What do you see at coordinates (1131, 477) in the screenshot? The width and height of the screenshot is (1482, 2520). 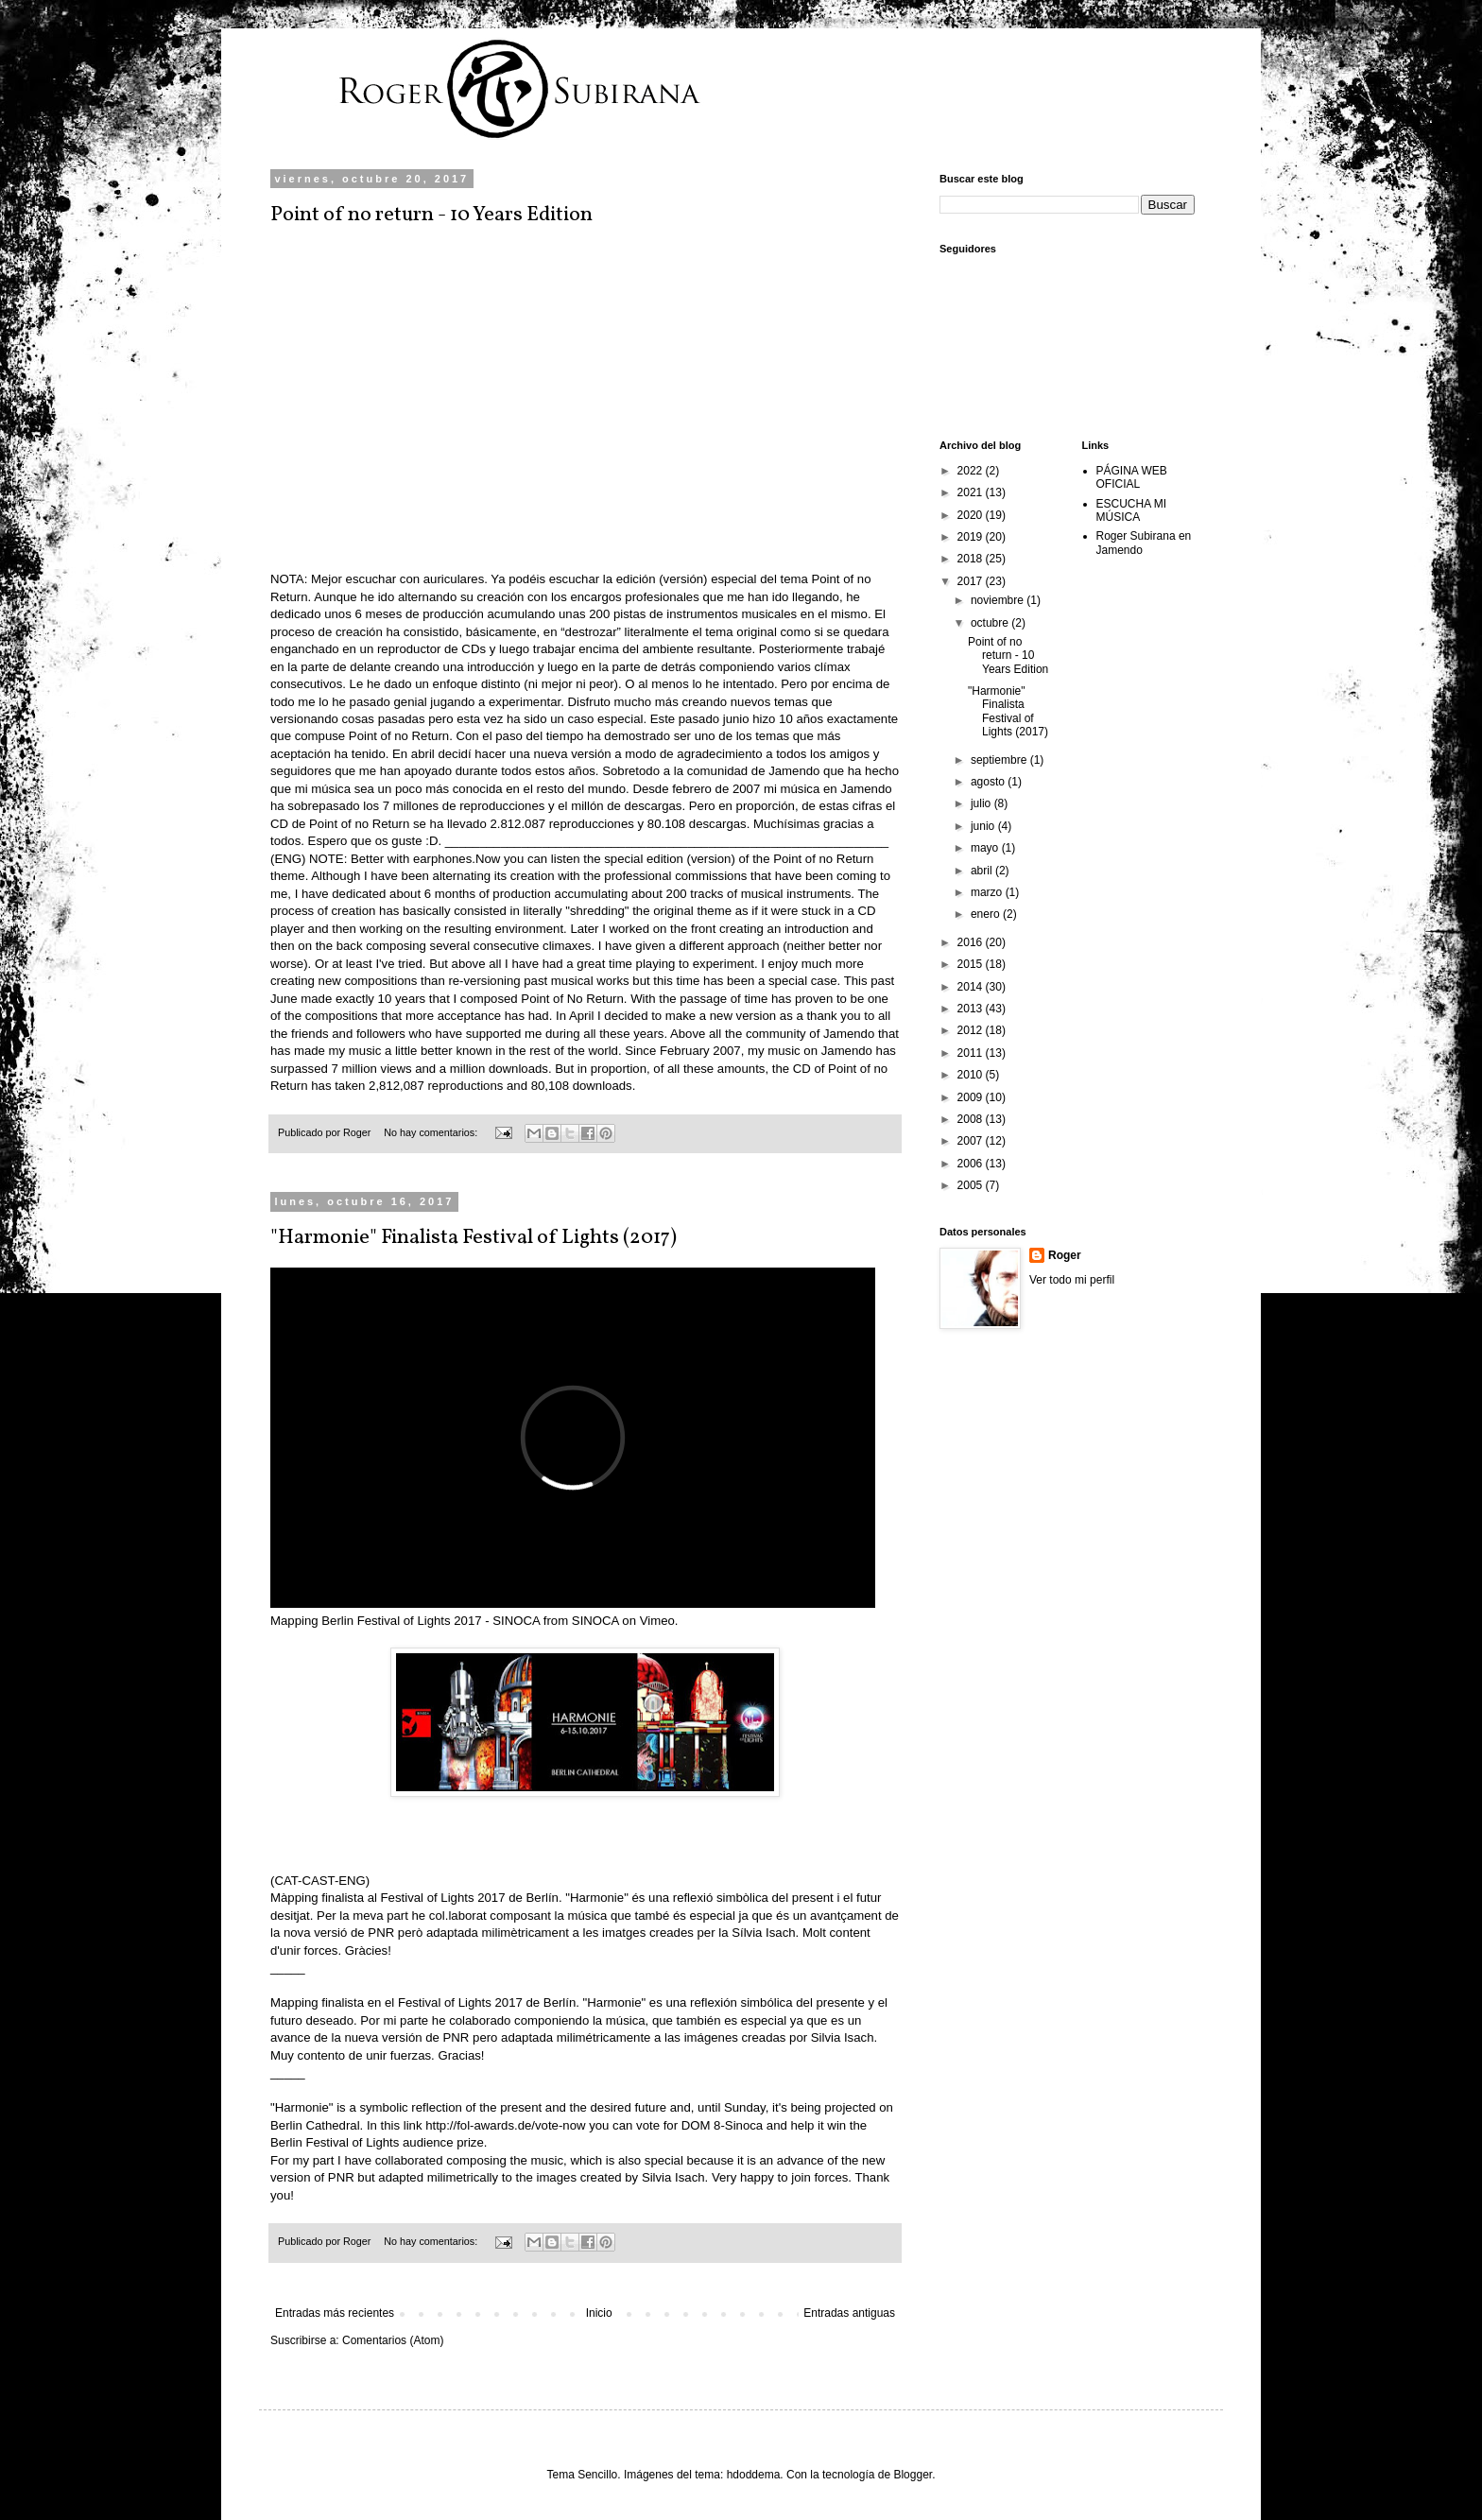 I see `PÁGINA WEB OFICIAL` at bounding box center [1131, 477].